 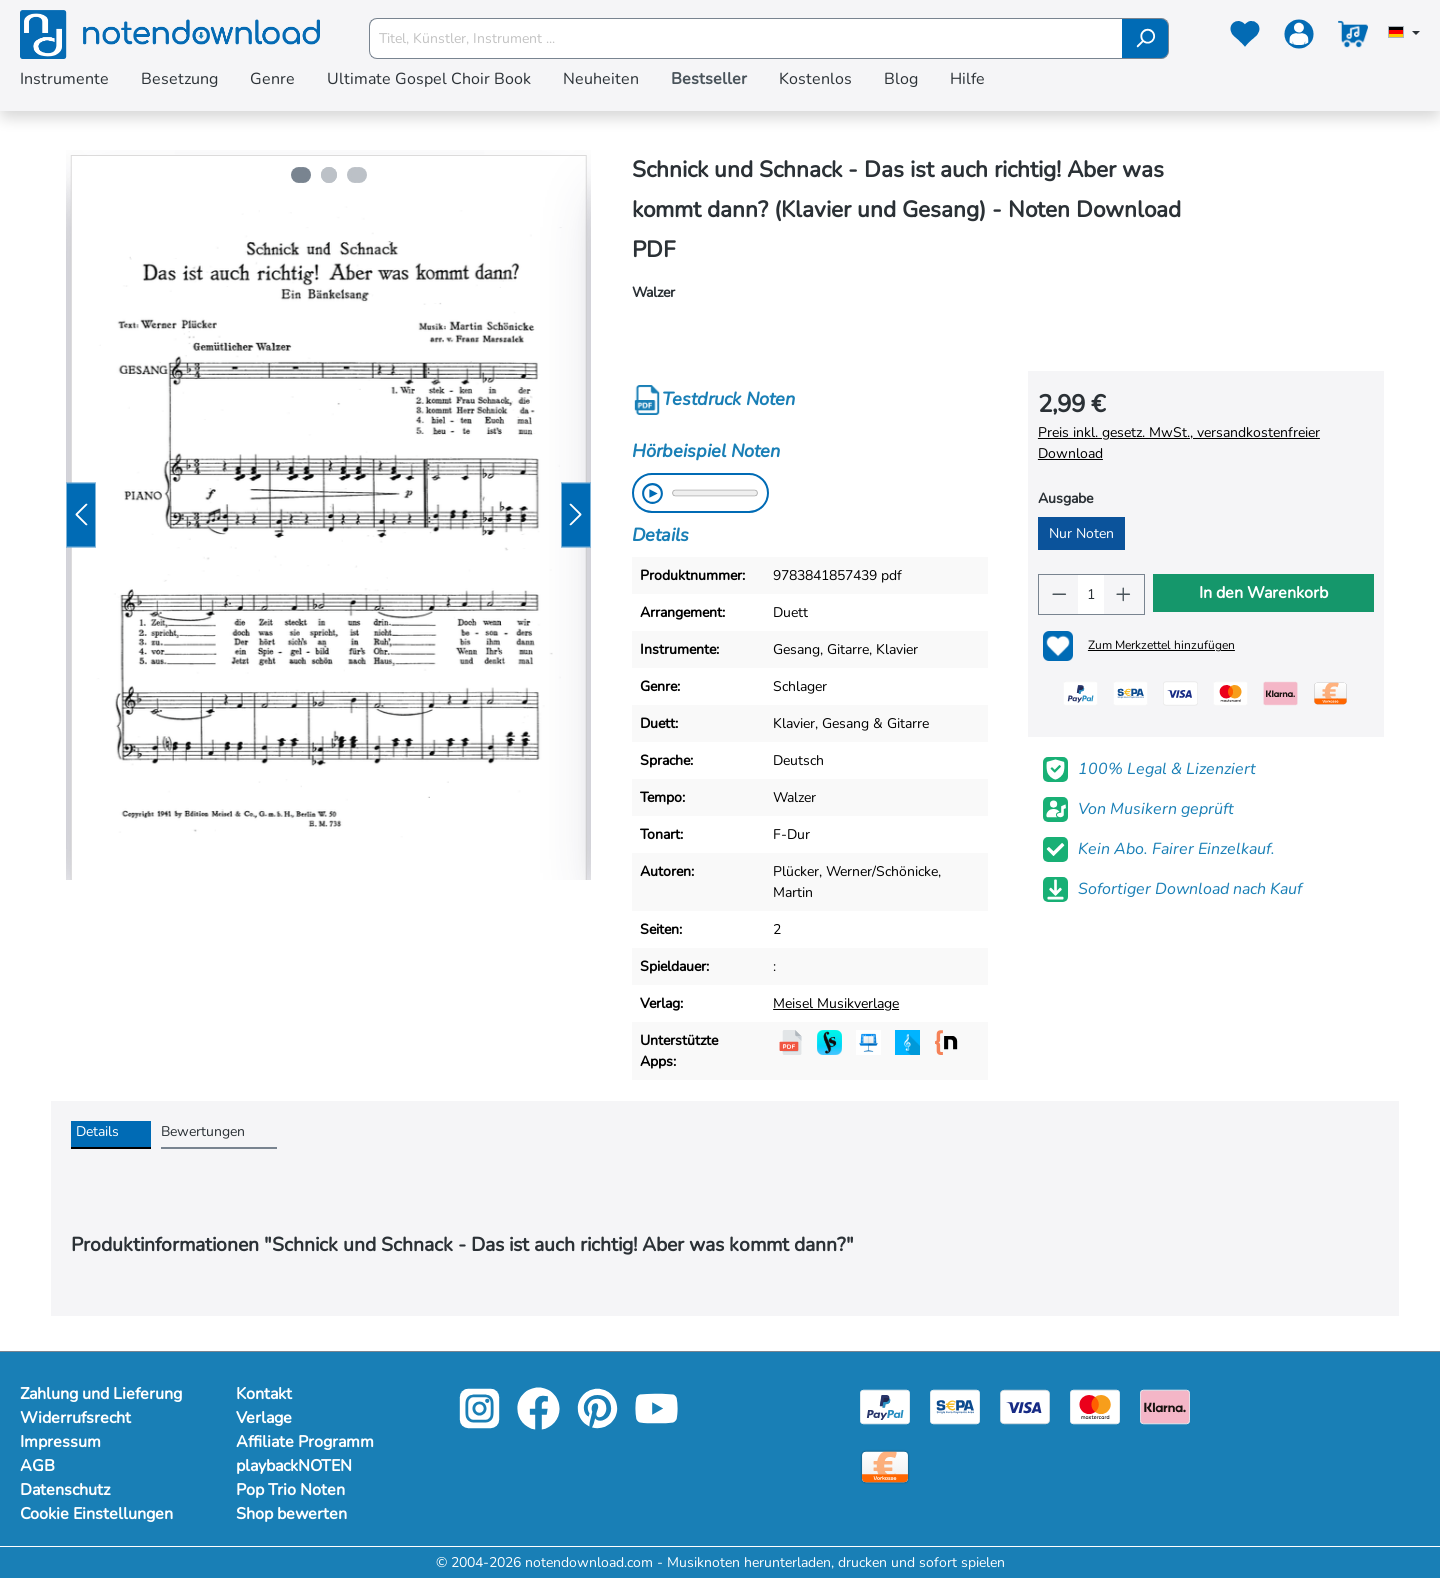 What do you see at coordinates (203, 1131) in the screenshot?
I see `Bewertungen [tab]` at bounding box center [203, 1131].